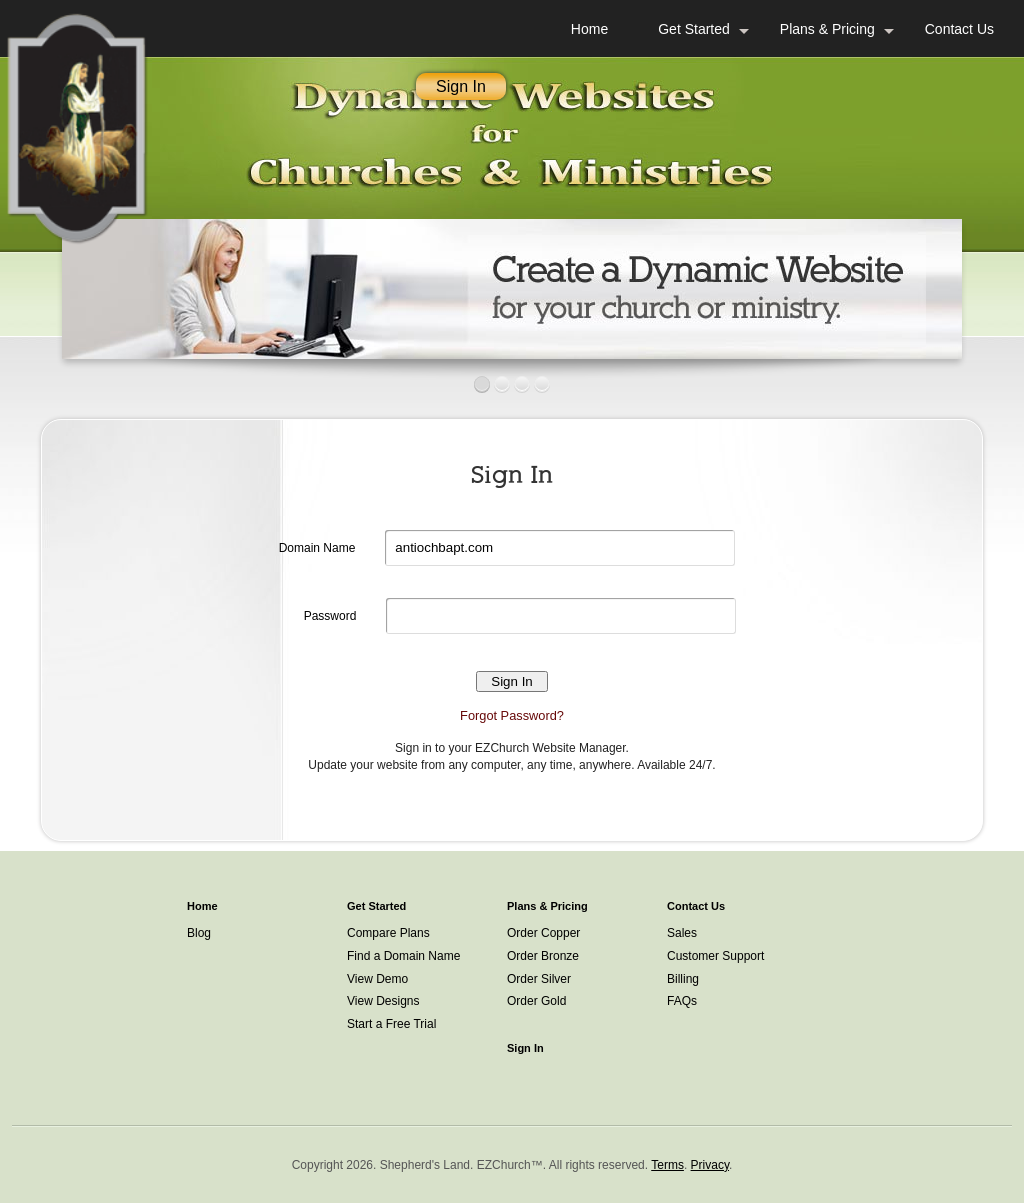  Describe the element at coordinates (539, 979) in the screenshot. I see `Order Silver` at that location.